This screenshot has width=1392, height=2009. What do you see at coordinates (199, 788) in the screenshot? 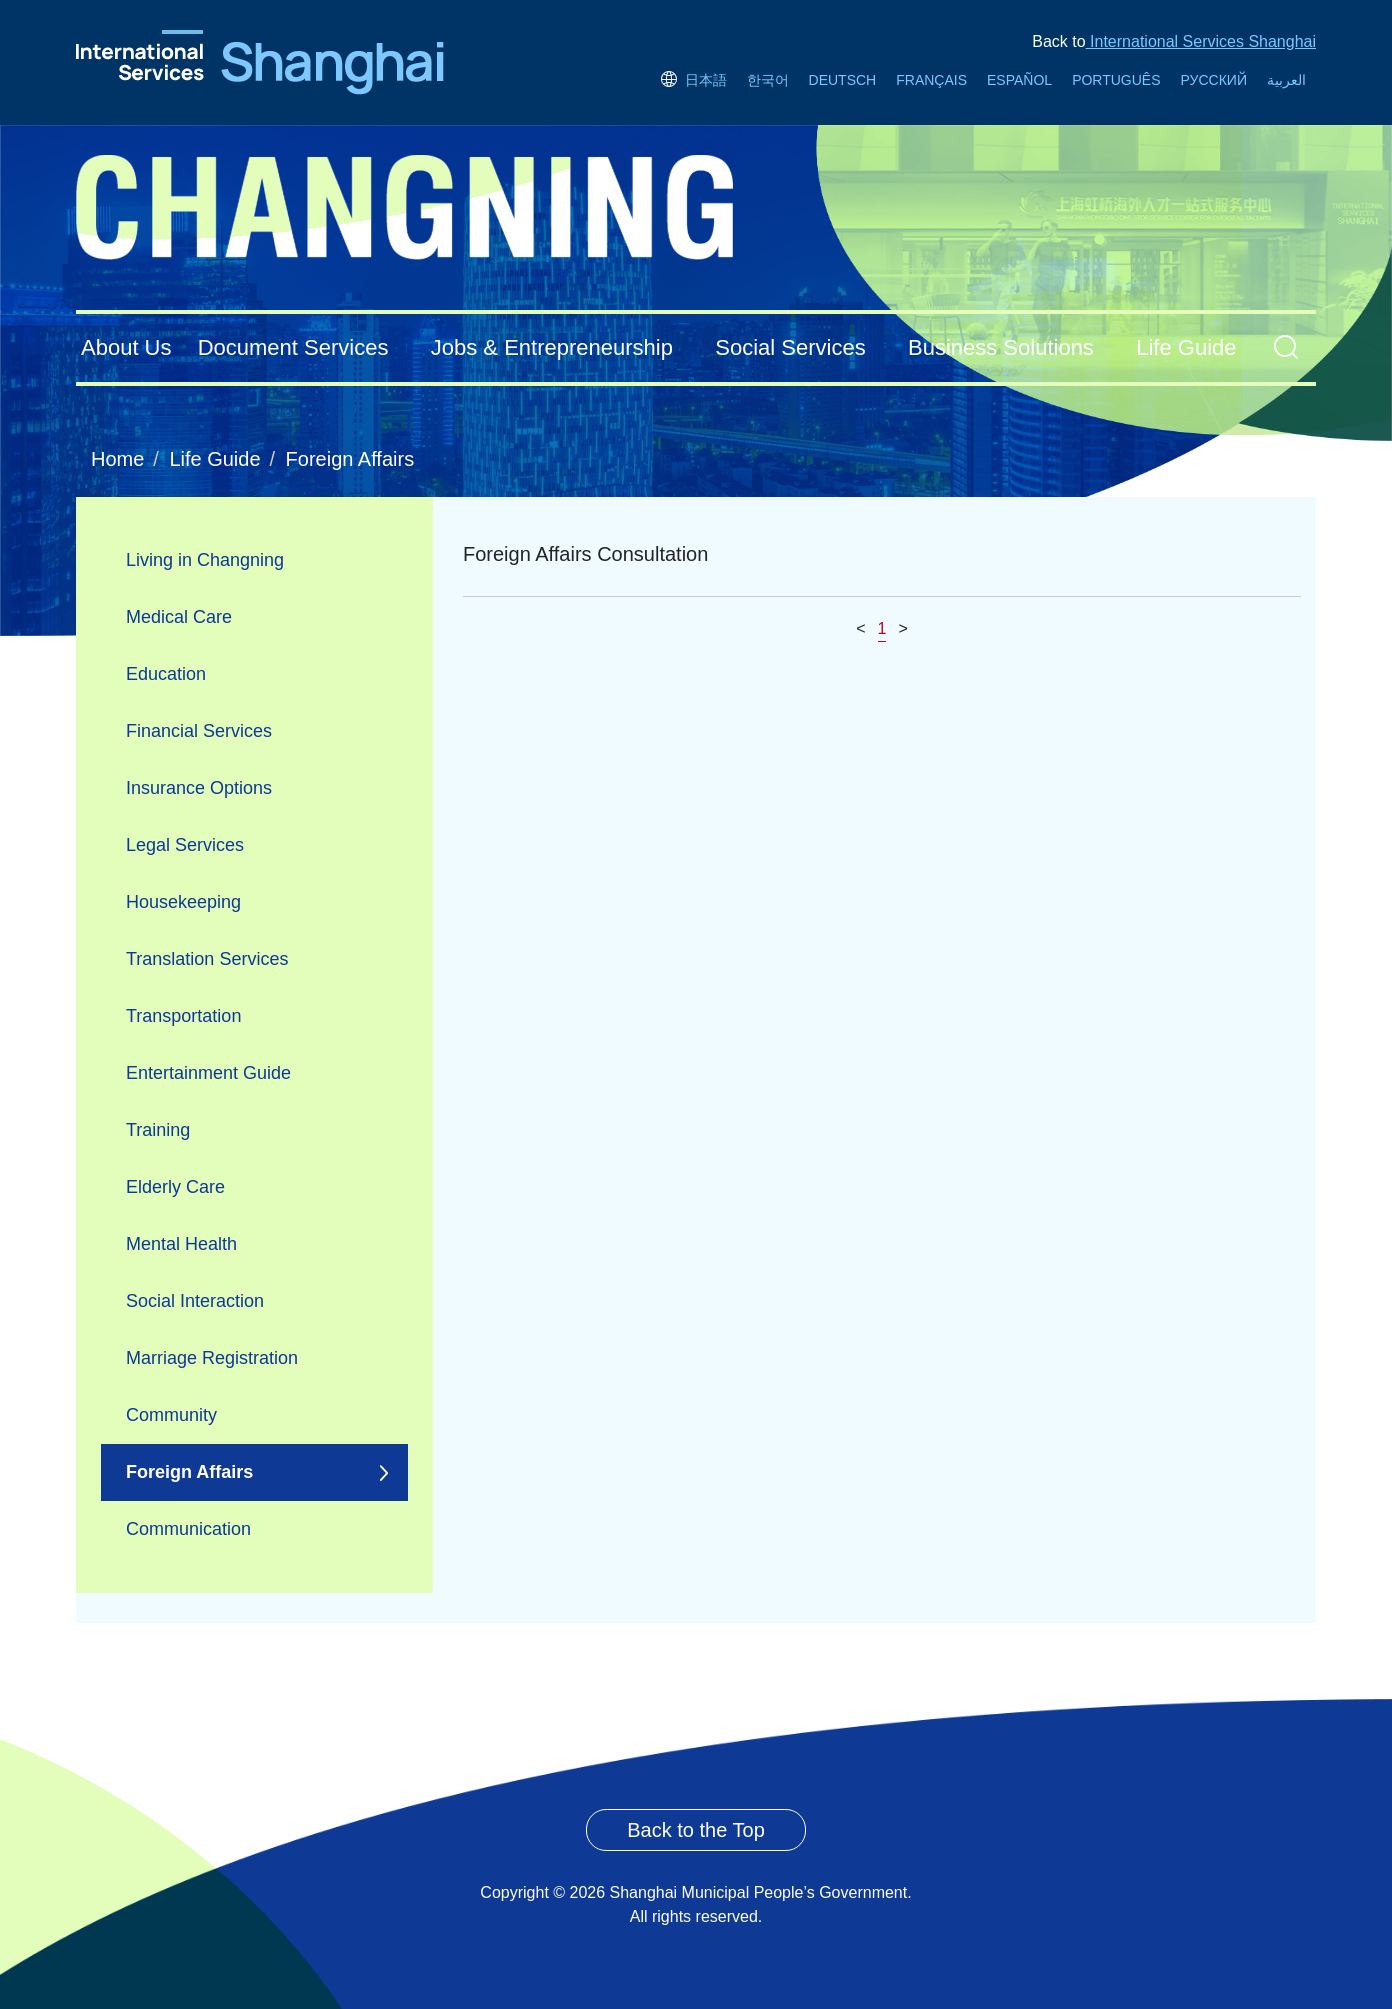
I see `Insurance Options` at bounding box center [199, 788].